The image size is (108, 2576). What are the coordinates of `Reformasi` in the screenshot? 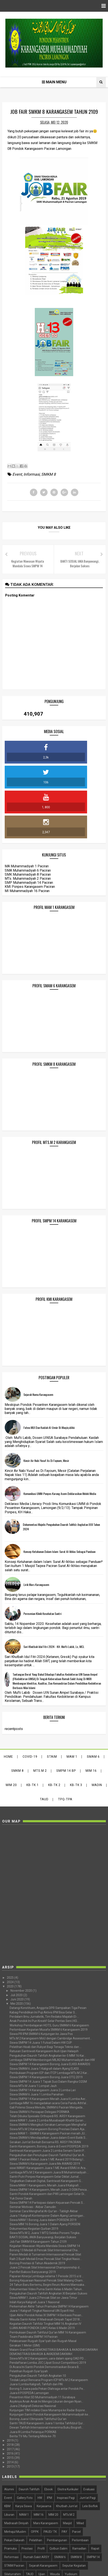 It's located at (11, 2535).